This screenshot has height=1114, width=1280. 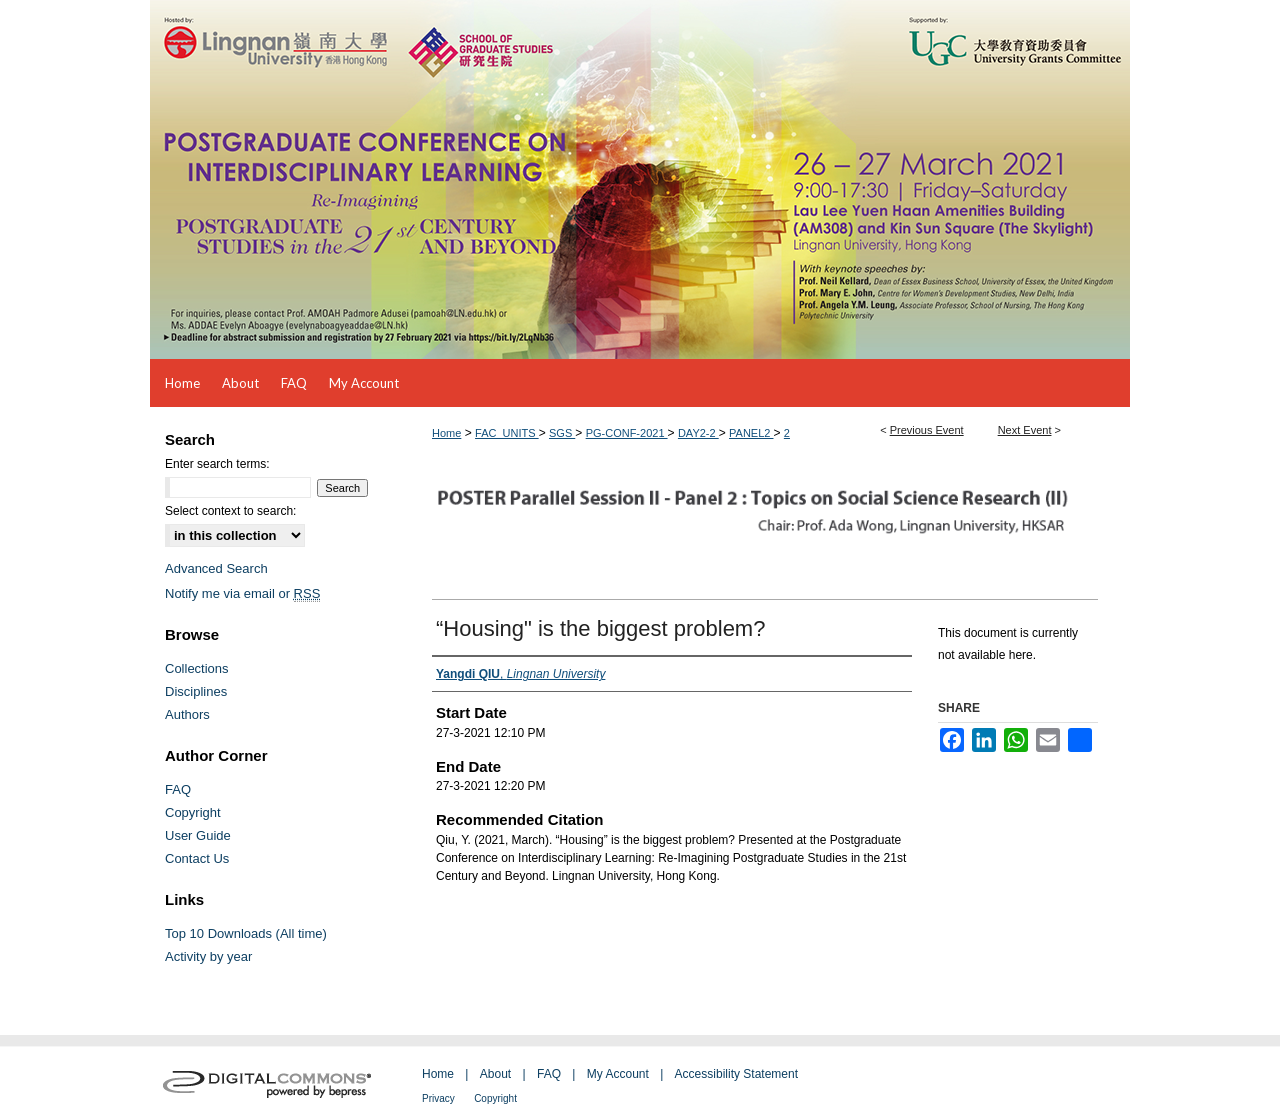 What do you see at coordinates (230, 511) in the screenshot?
I see `Select context to search:` at bounding box center [230, 511].